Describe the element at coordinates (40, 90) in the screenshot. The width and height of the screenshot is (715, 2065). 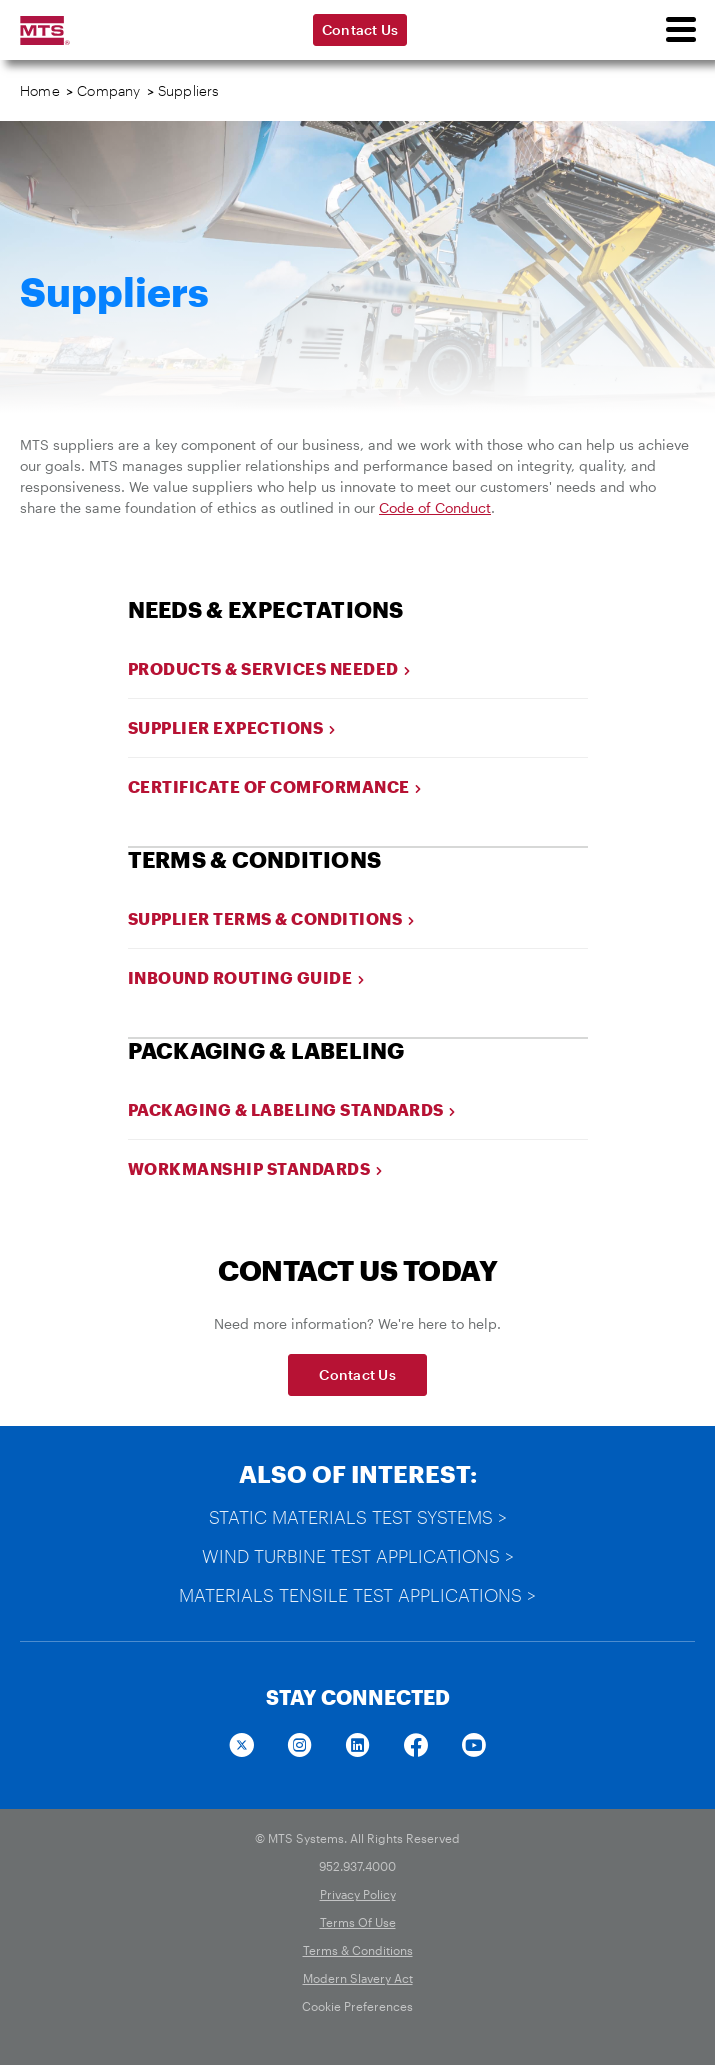
I see `Home` at that location.